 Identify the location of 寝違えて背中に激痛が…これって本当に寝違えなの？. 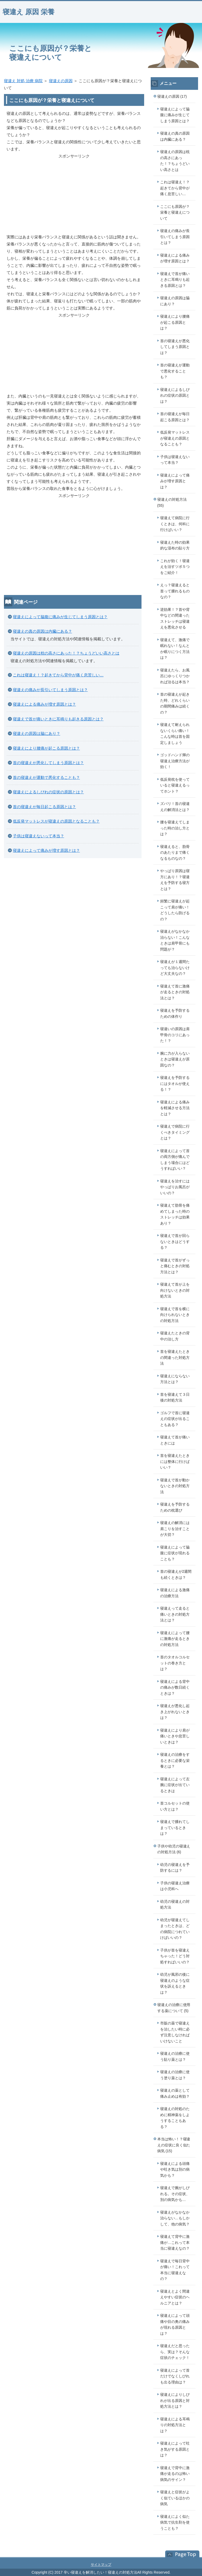
(175, 2242).